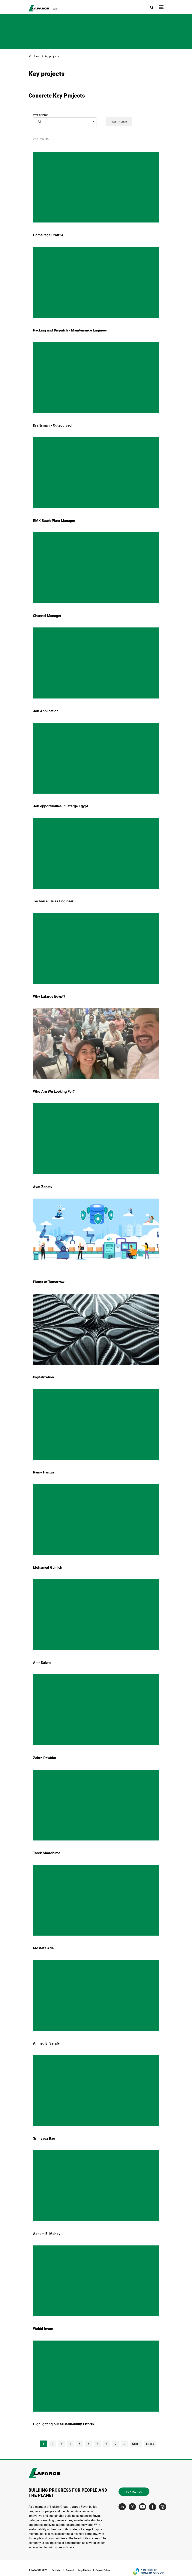  I want to click on Site Map, so click(56, 2570).